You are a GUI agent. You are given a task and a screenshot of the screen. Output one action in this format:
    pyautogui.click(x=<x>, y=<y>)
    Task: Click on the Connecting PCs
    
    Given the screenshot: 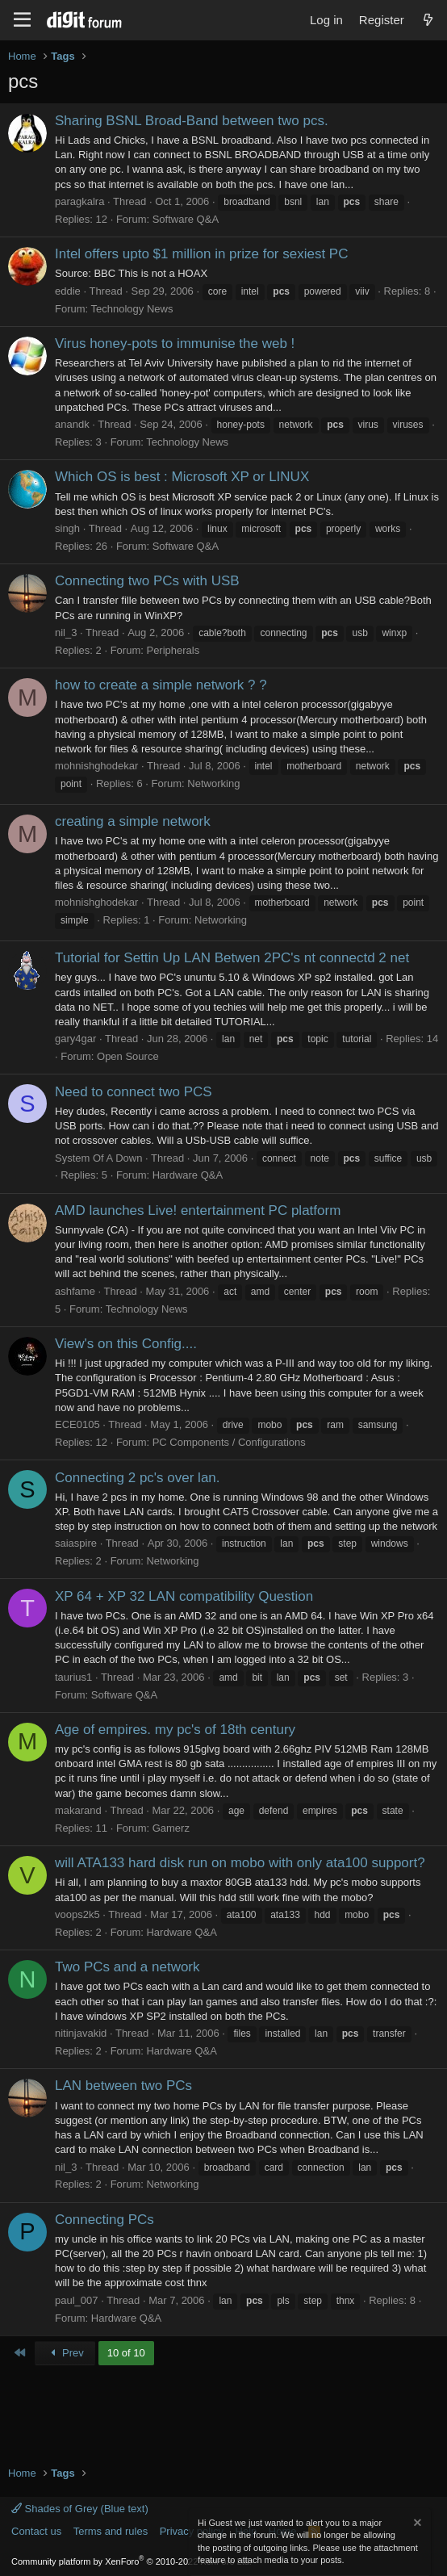 What is the action you would take?
    pyautogui.click(x=104, y=2219)
    